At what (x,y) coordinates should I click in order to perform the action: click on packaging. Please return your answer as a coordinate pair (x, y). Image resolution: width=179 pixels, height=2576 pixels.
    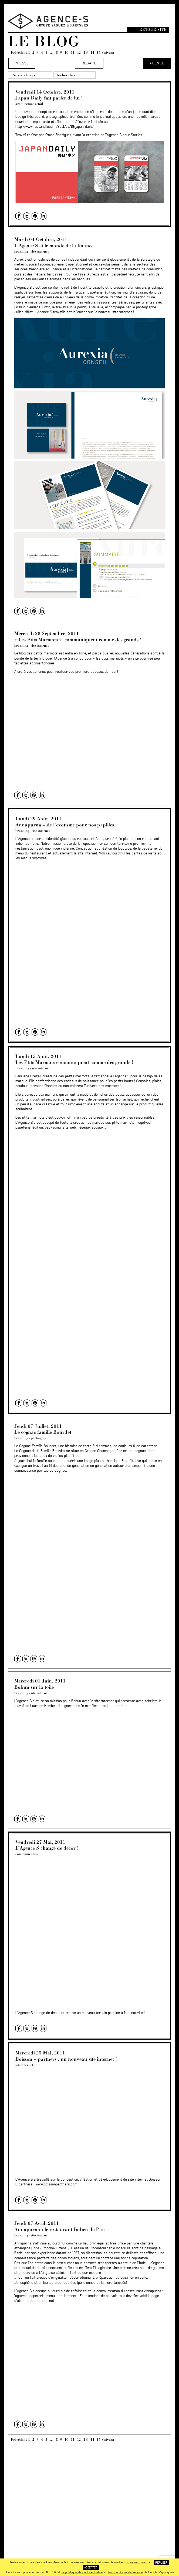
    Looking at the image, I should click on (38, 1438).